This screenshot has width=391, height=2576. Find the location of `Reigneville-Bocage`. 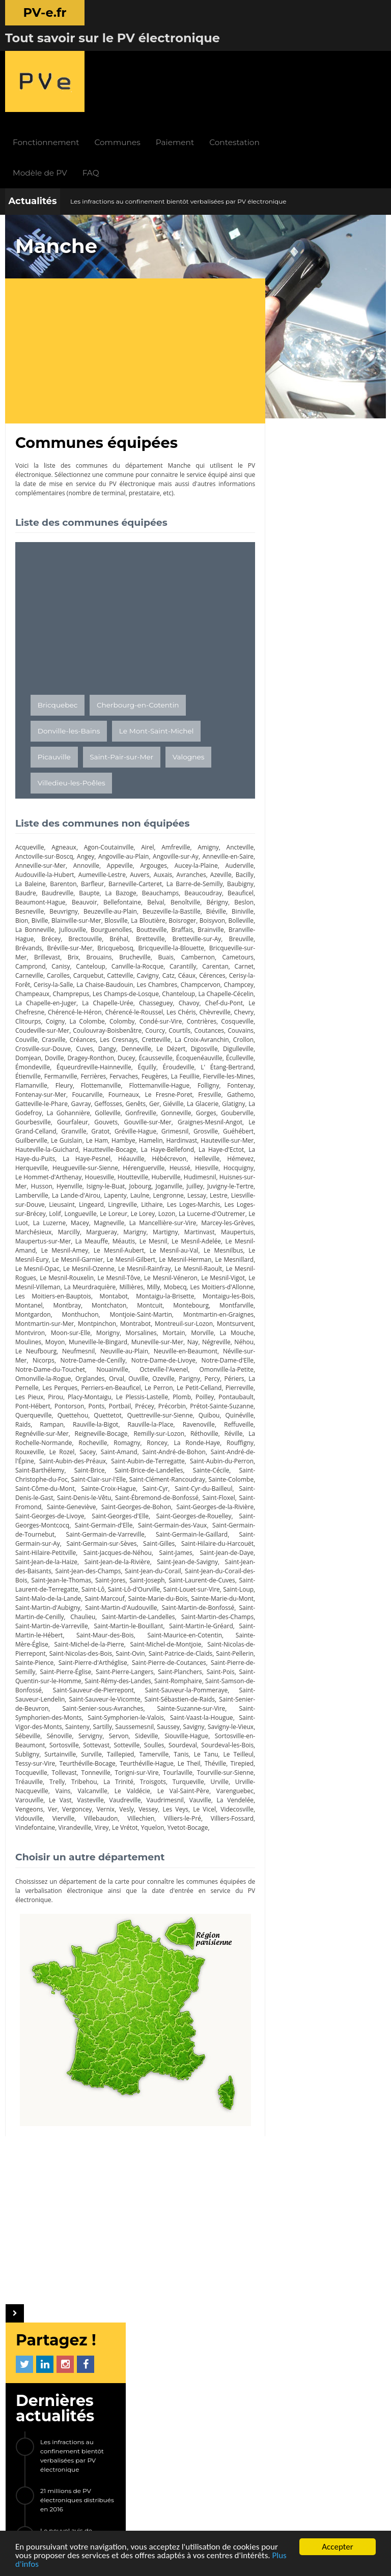

Reigneville-Bocage is located at coordinates (41, 1383).